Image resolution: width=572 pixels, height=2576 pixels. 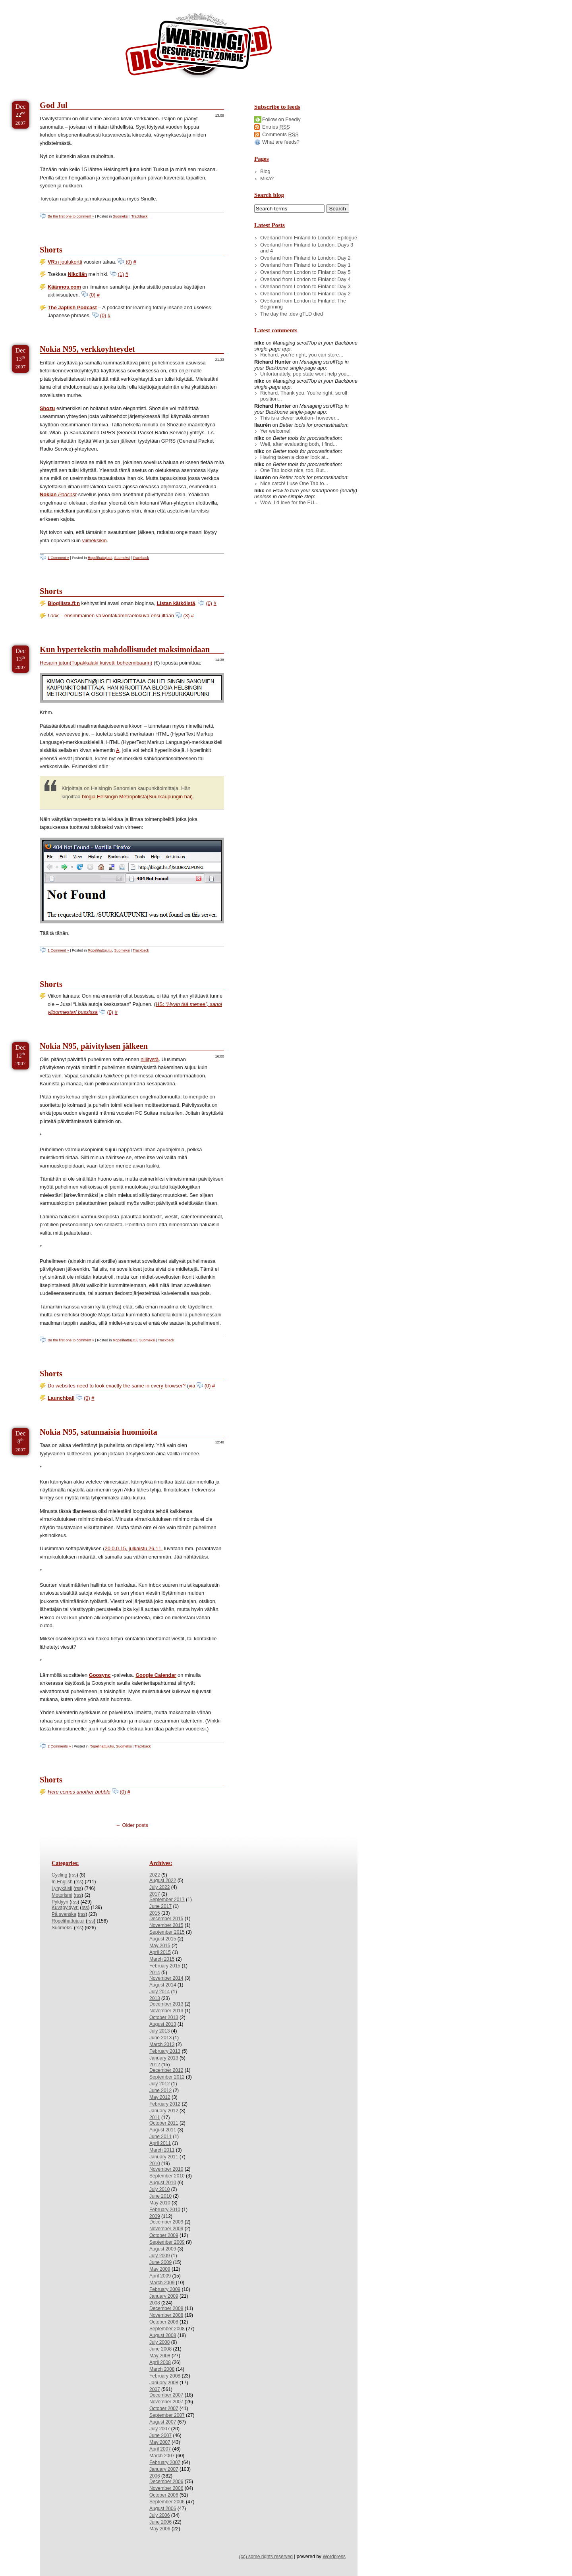 What do you see at coordinates (334, 2556) in the screenshot?
I see `Wordpress` at bounding box center [334, 2556].